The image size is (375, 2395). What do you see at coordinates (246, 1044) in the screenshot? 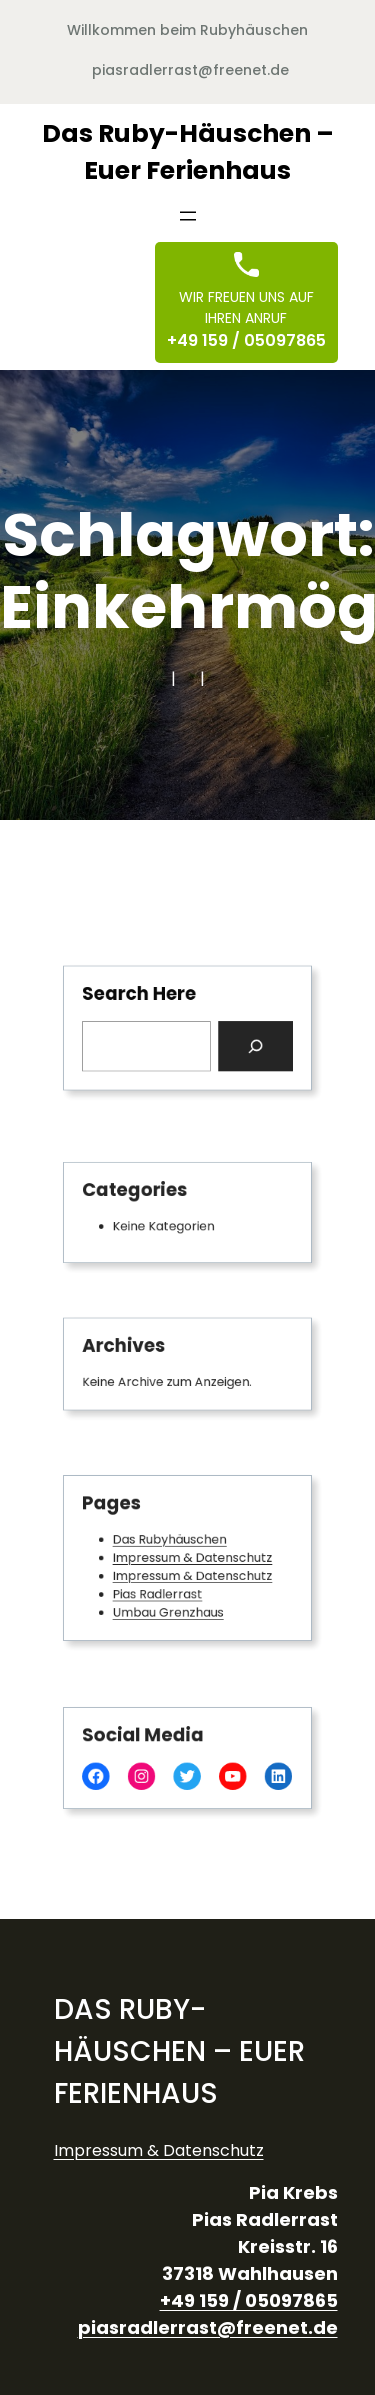
I see `[Search]` at bounding box center [246, 1044].